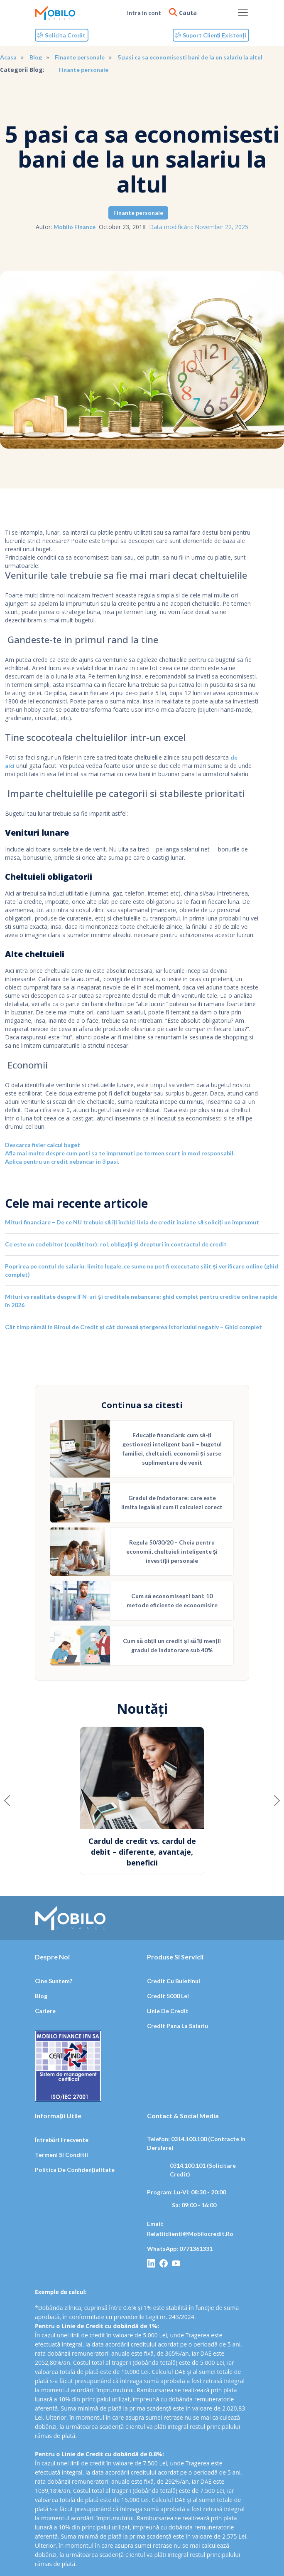  Describe the element at coordinates (168, 2010) in the screenshot. I see `Linie de credit` at that location.